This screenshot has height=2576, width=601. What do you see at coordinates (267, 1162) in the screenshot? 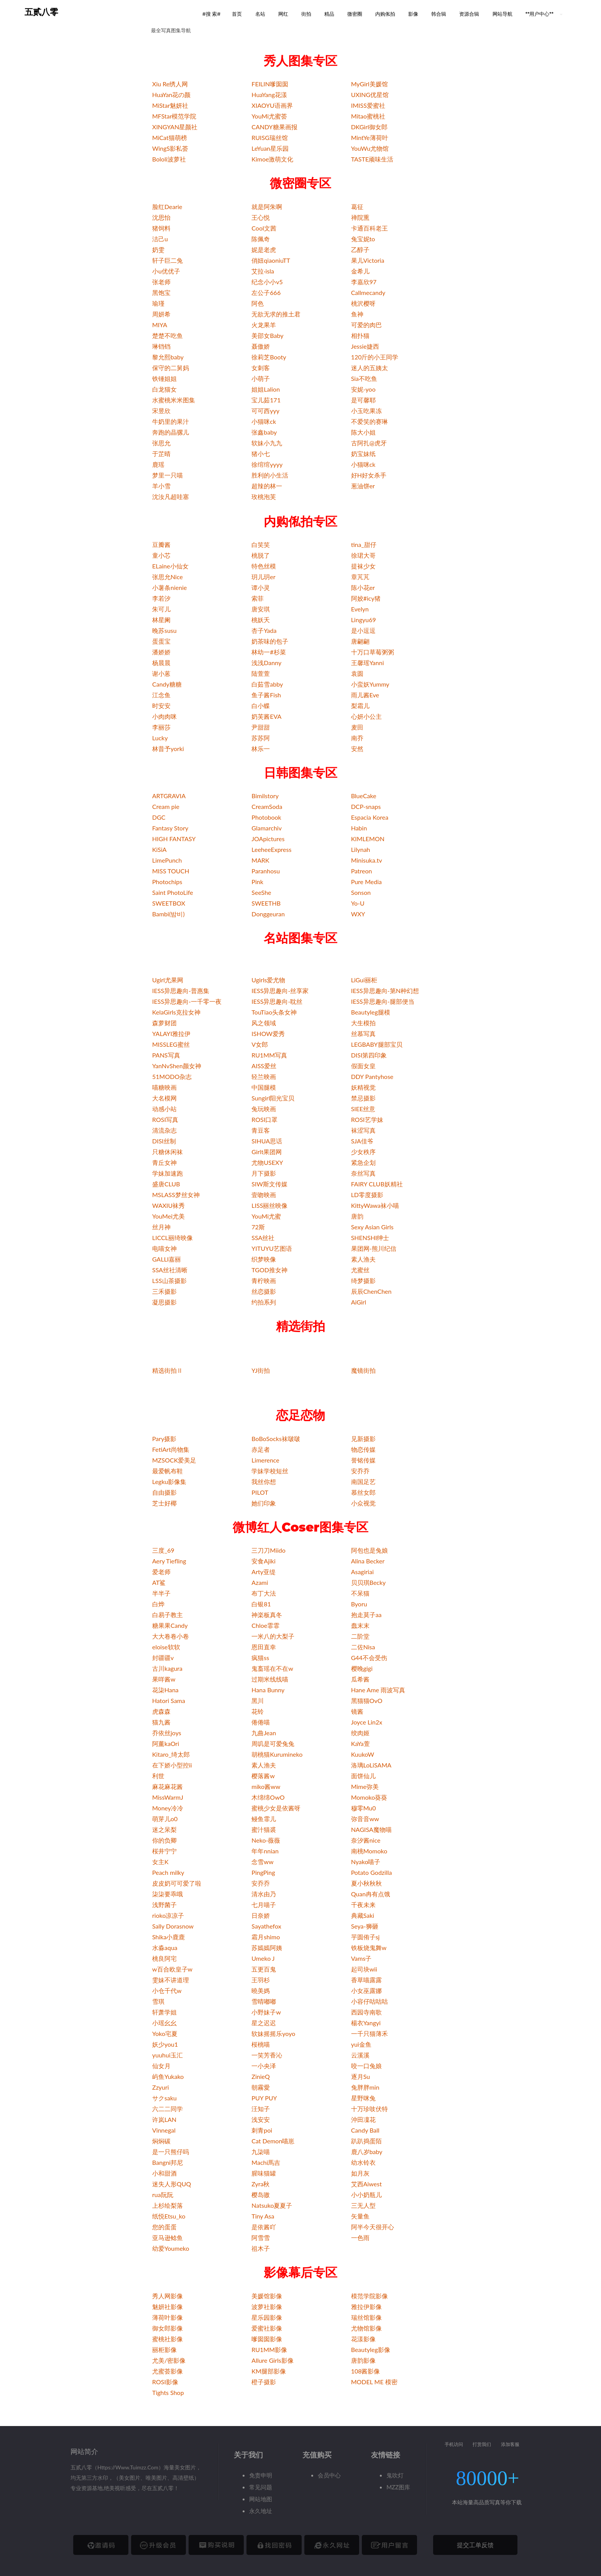
I see `尤物USEXY` at bounding box center [267, 1162].